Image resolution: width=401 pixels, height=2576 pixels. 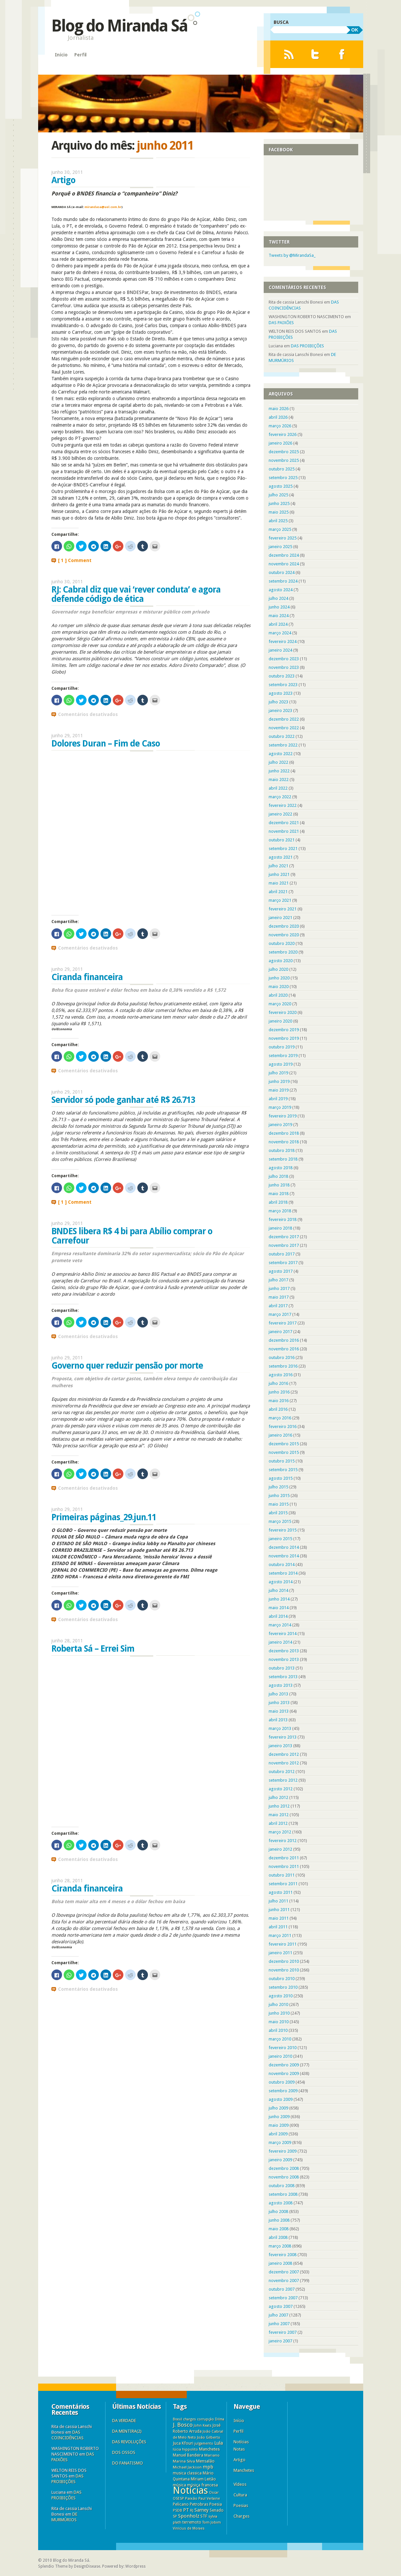 I want to click on Notícias [Notícias (11.313 itens)], so click(x=190, y=2490).